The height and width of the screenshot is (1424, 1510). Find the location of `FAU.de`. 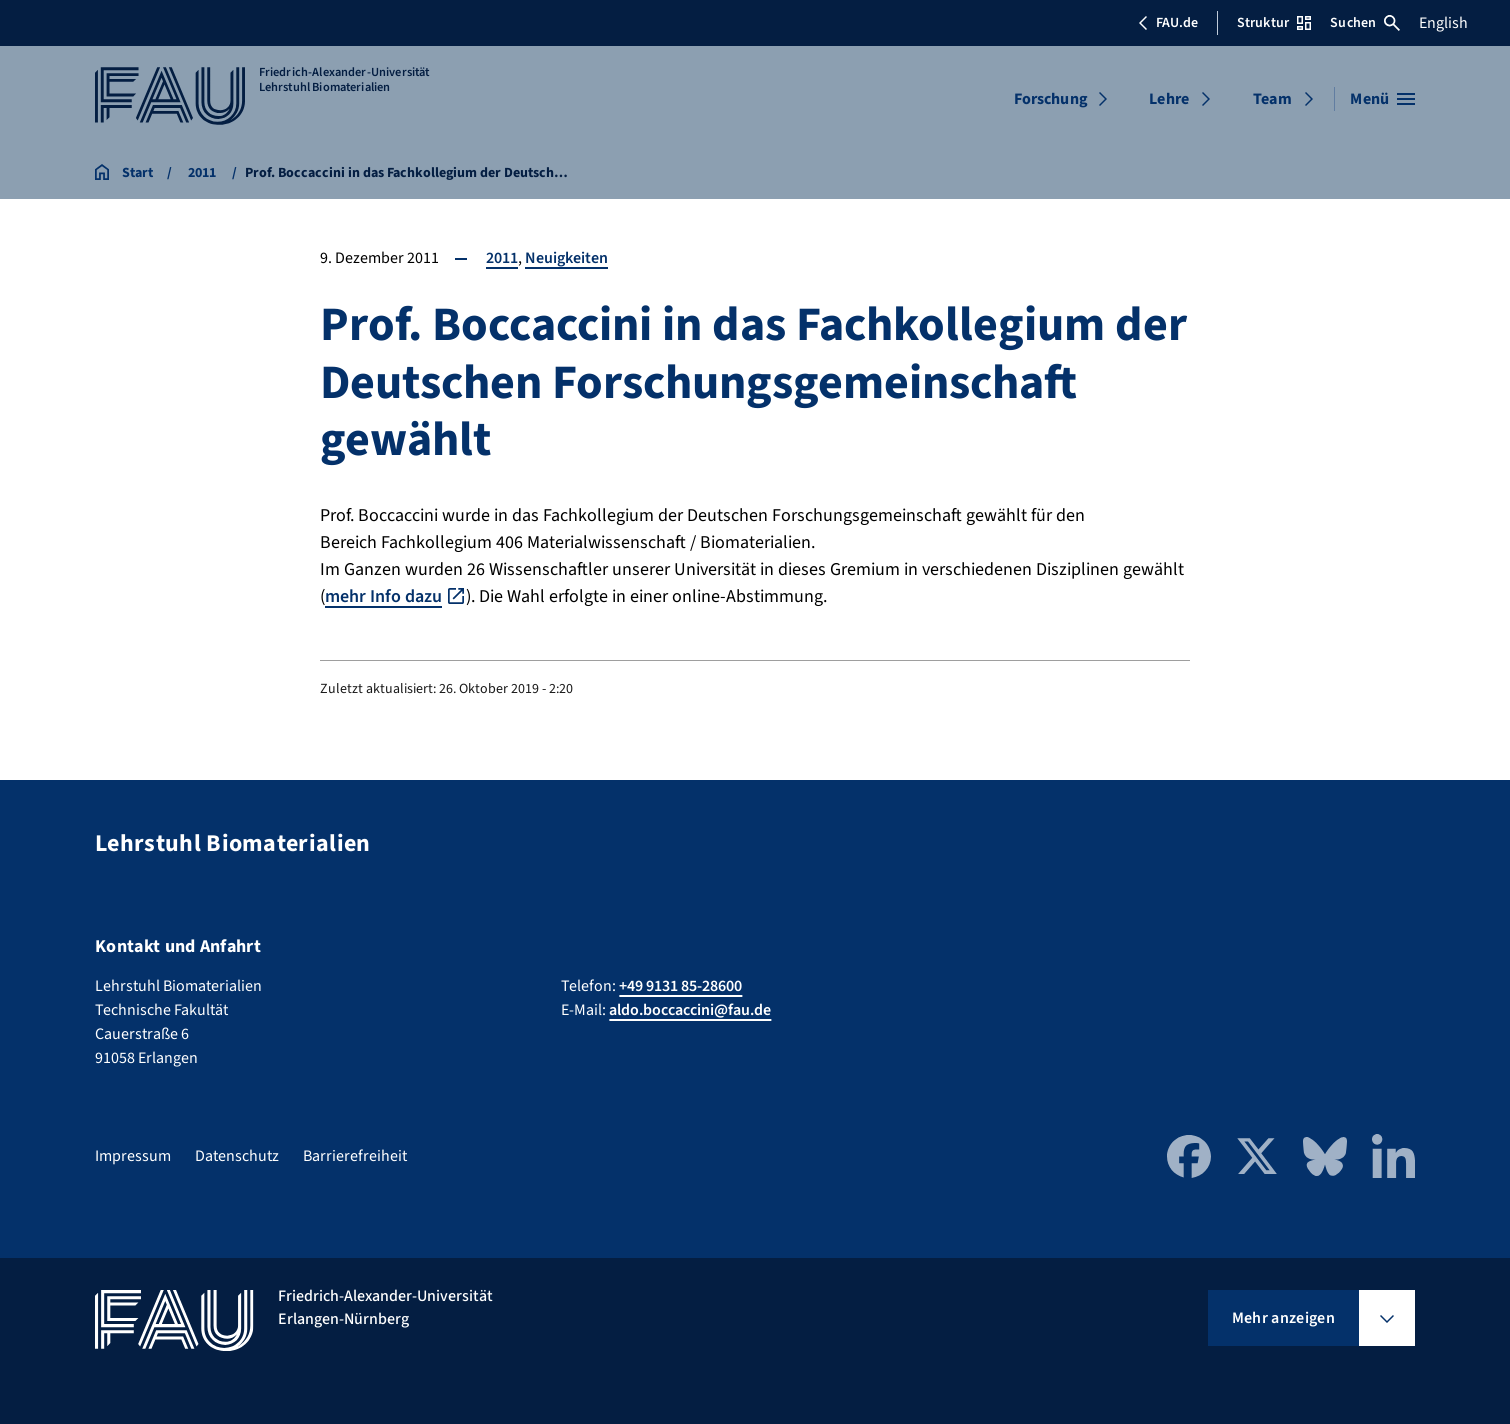

FAU.de is located at coordinates (1168, 23).